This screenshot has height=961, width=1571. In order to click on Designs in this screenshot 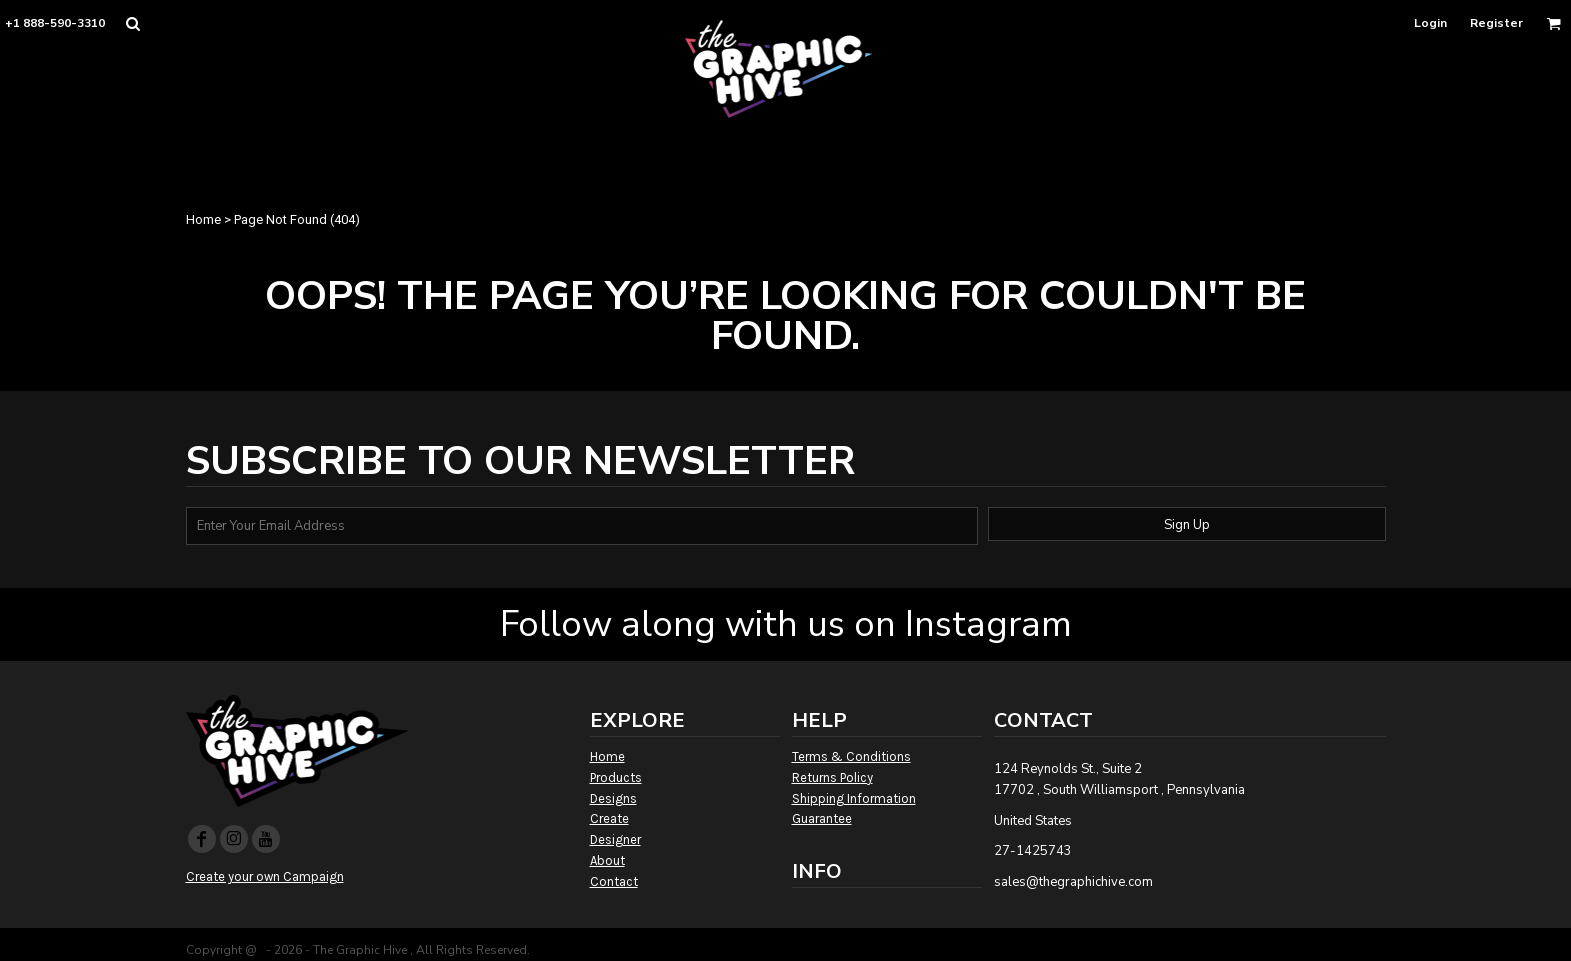, I will do `click(613, 798)`.